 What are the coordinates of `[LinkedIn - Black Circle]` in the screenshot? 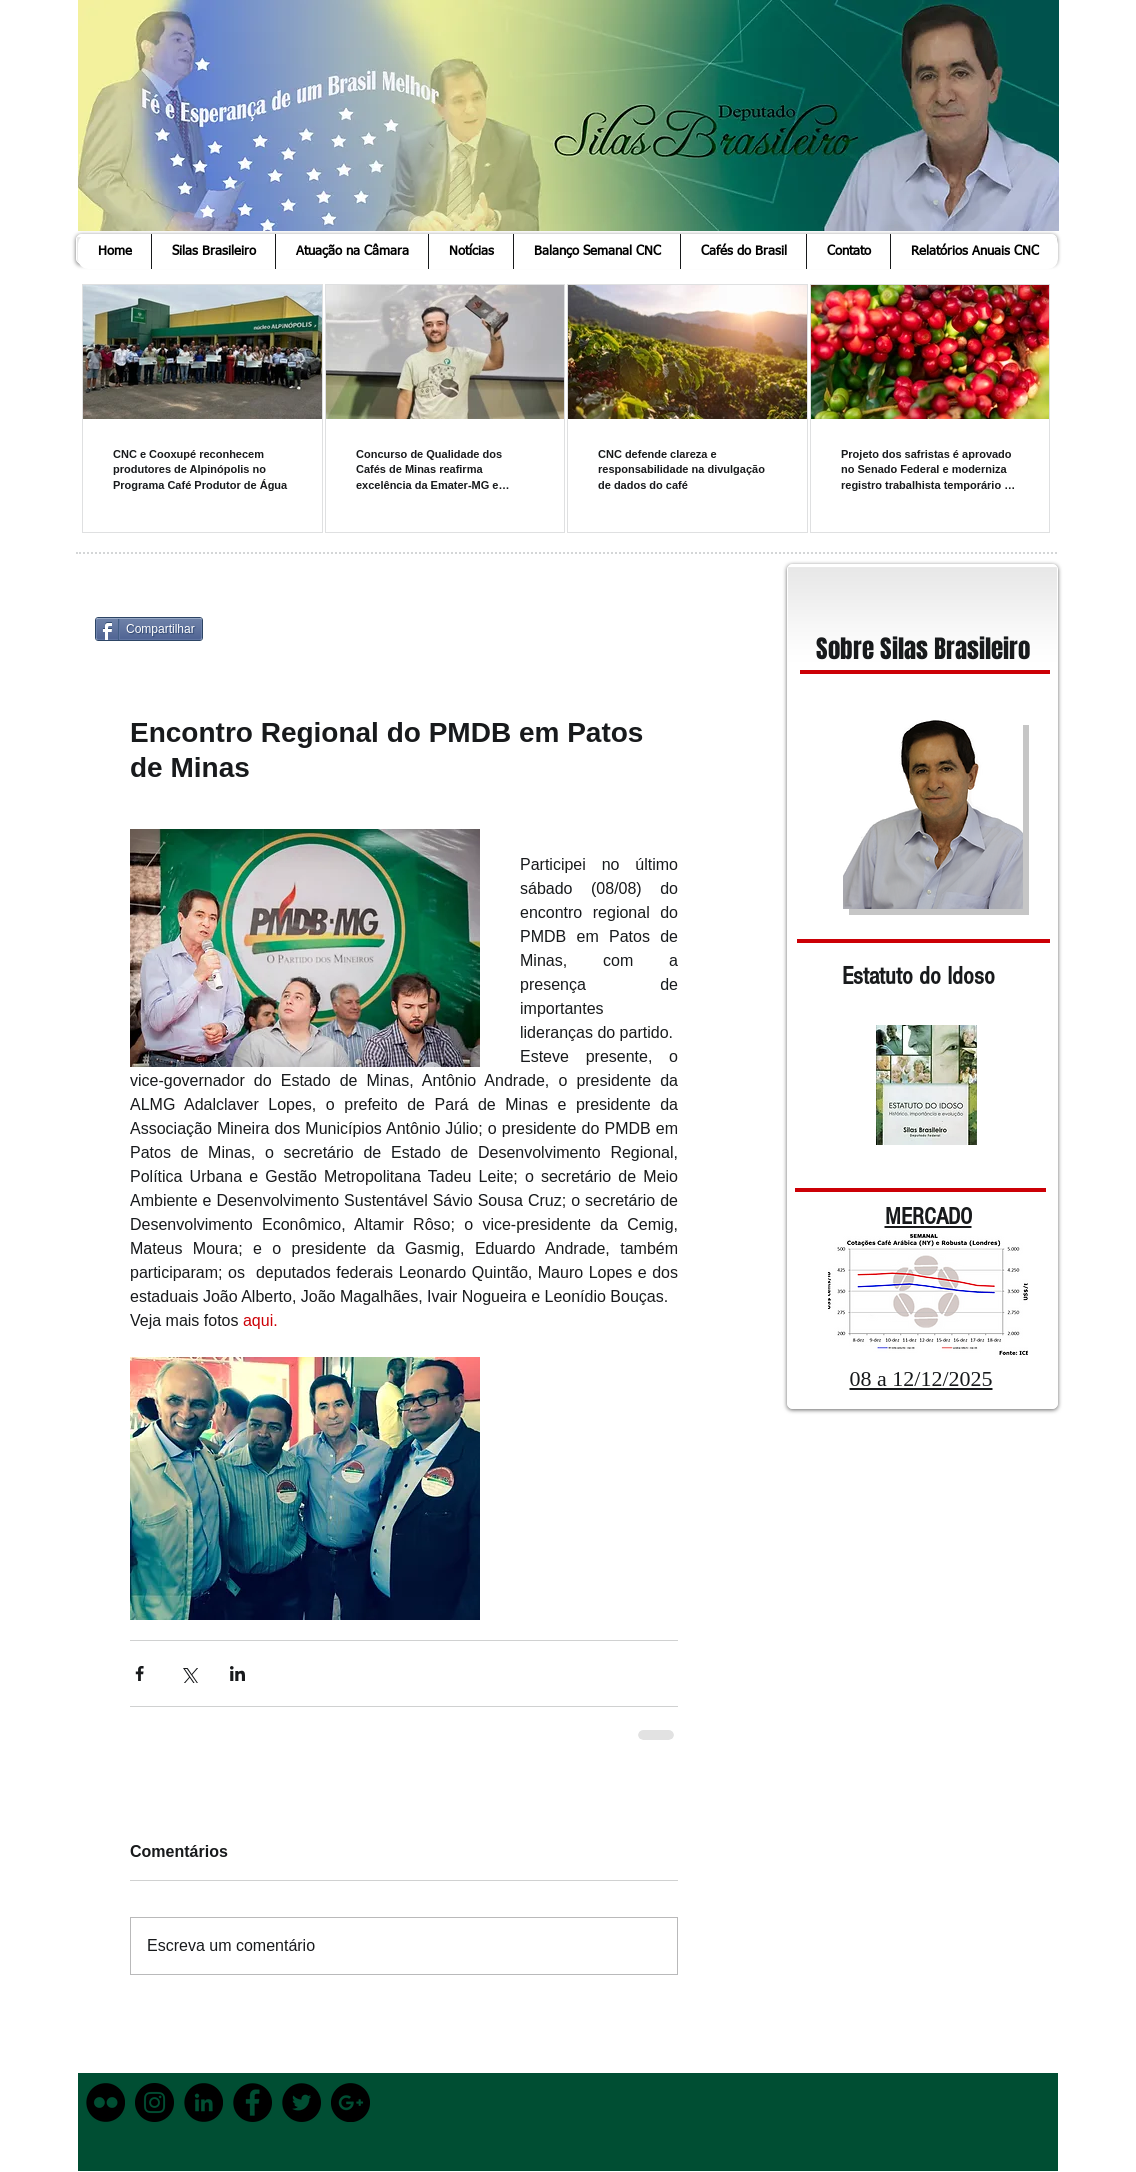 It's located at (203, 2102).